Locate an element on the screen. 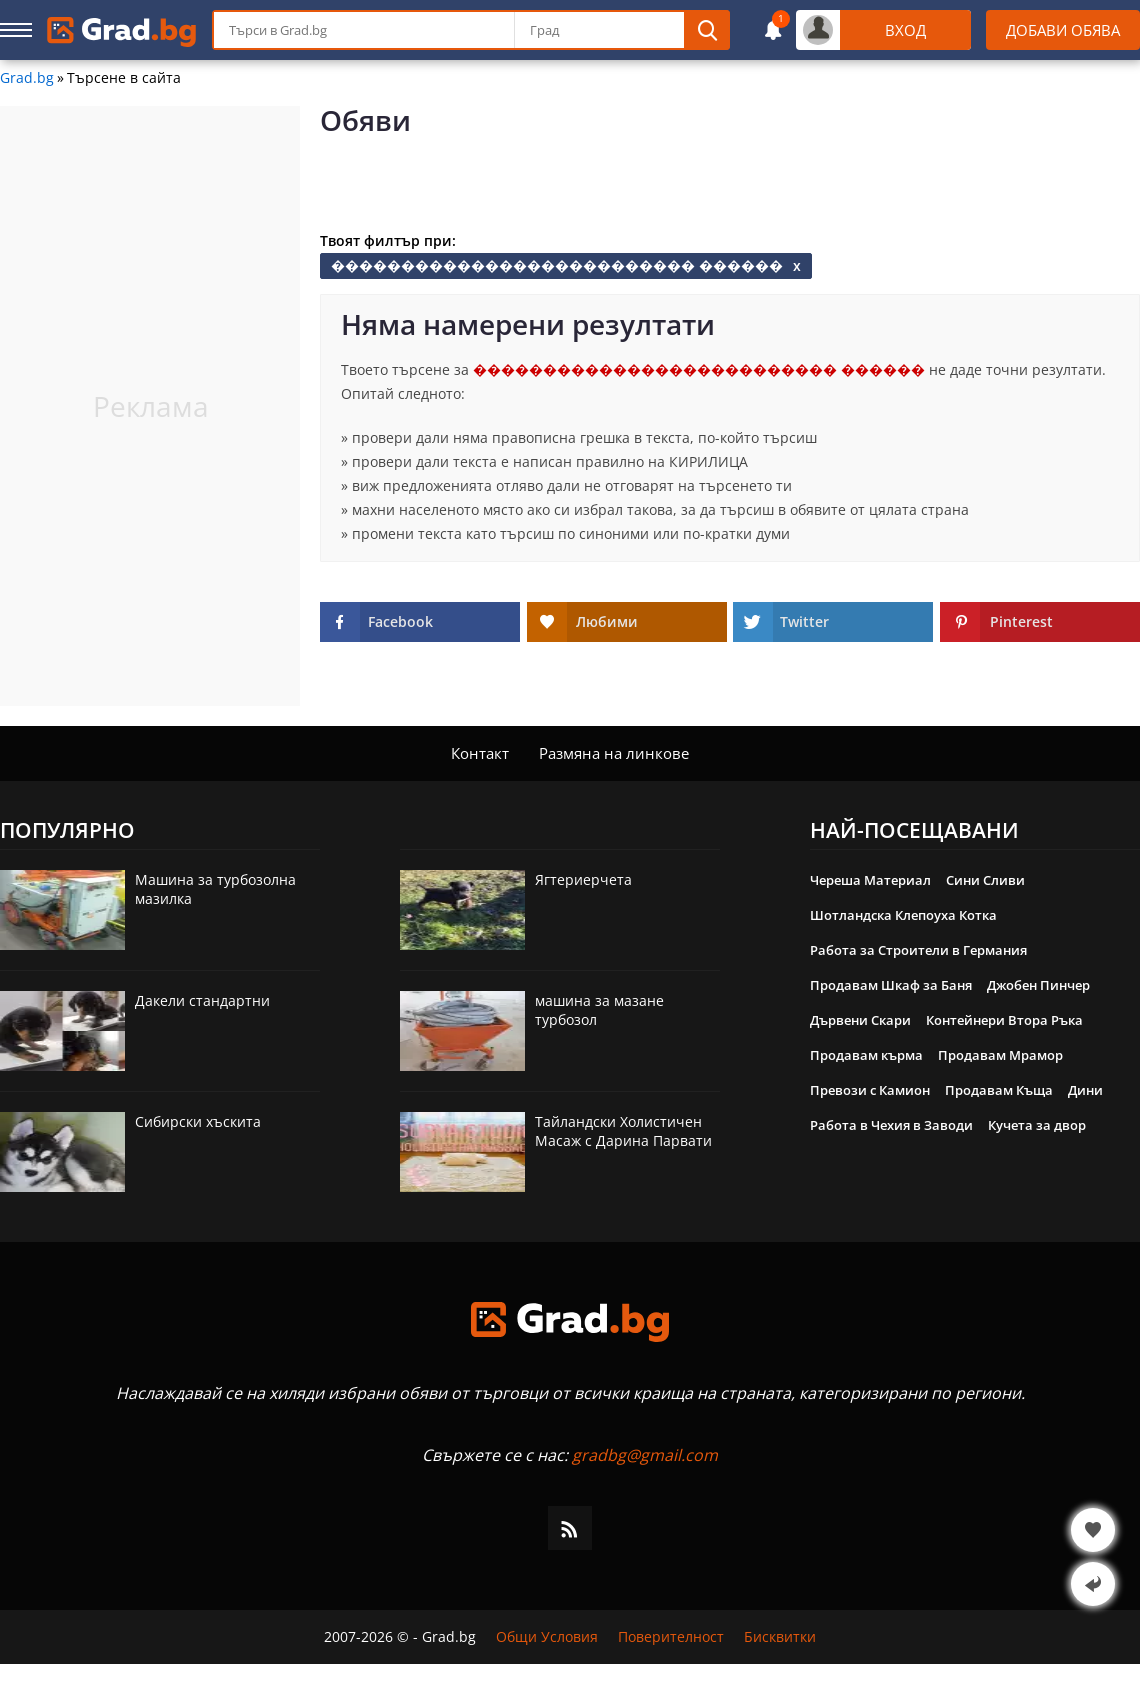  Grad.bg is located at coordinates (27, 78).